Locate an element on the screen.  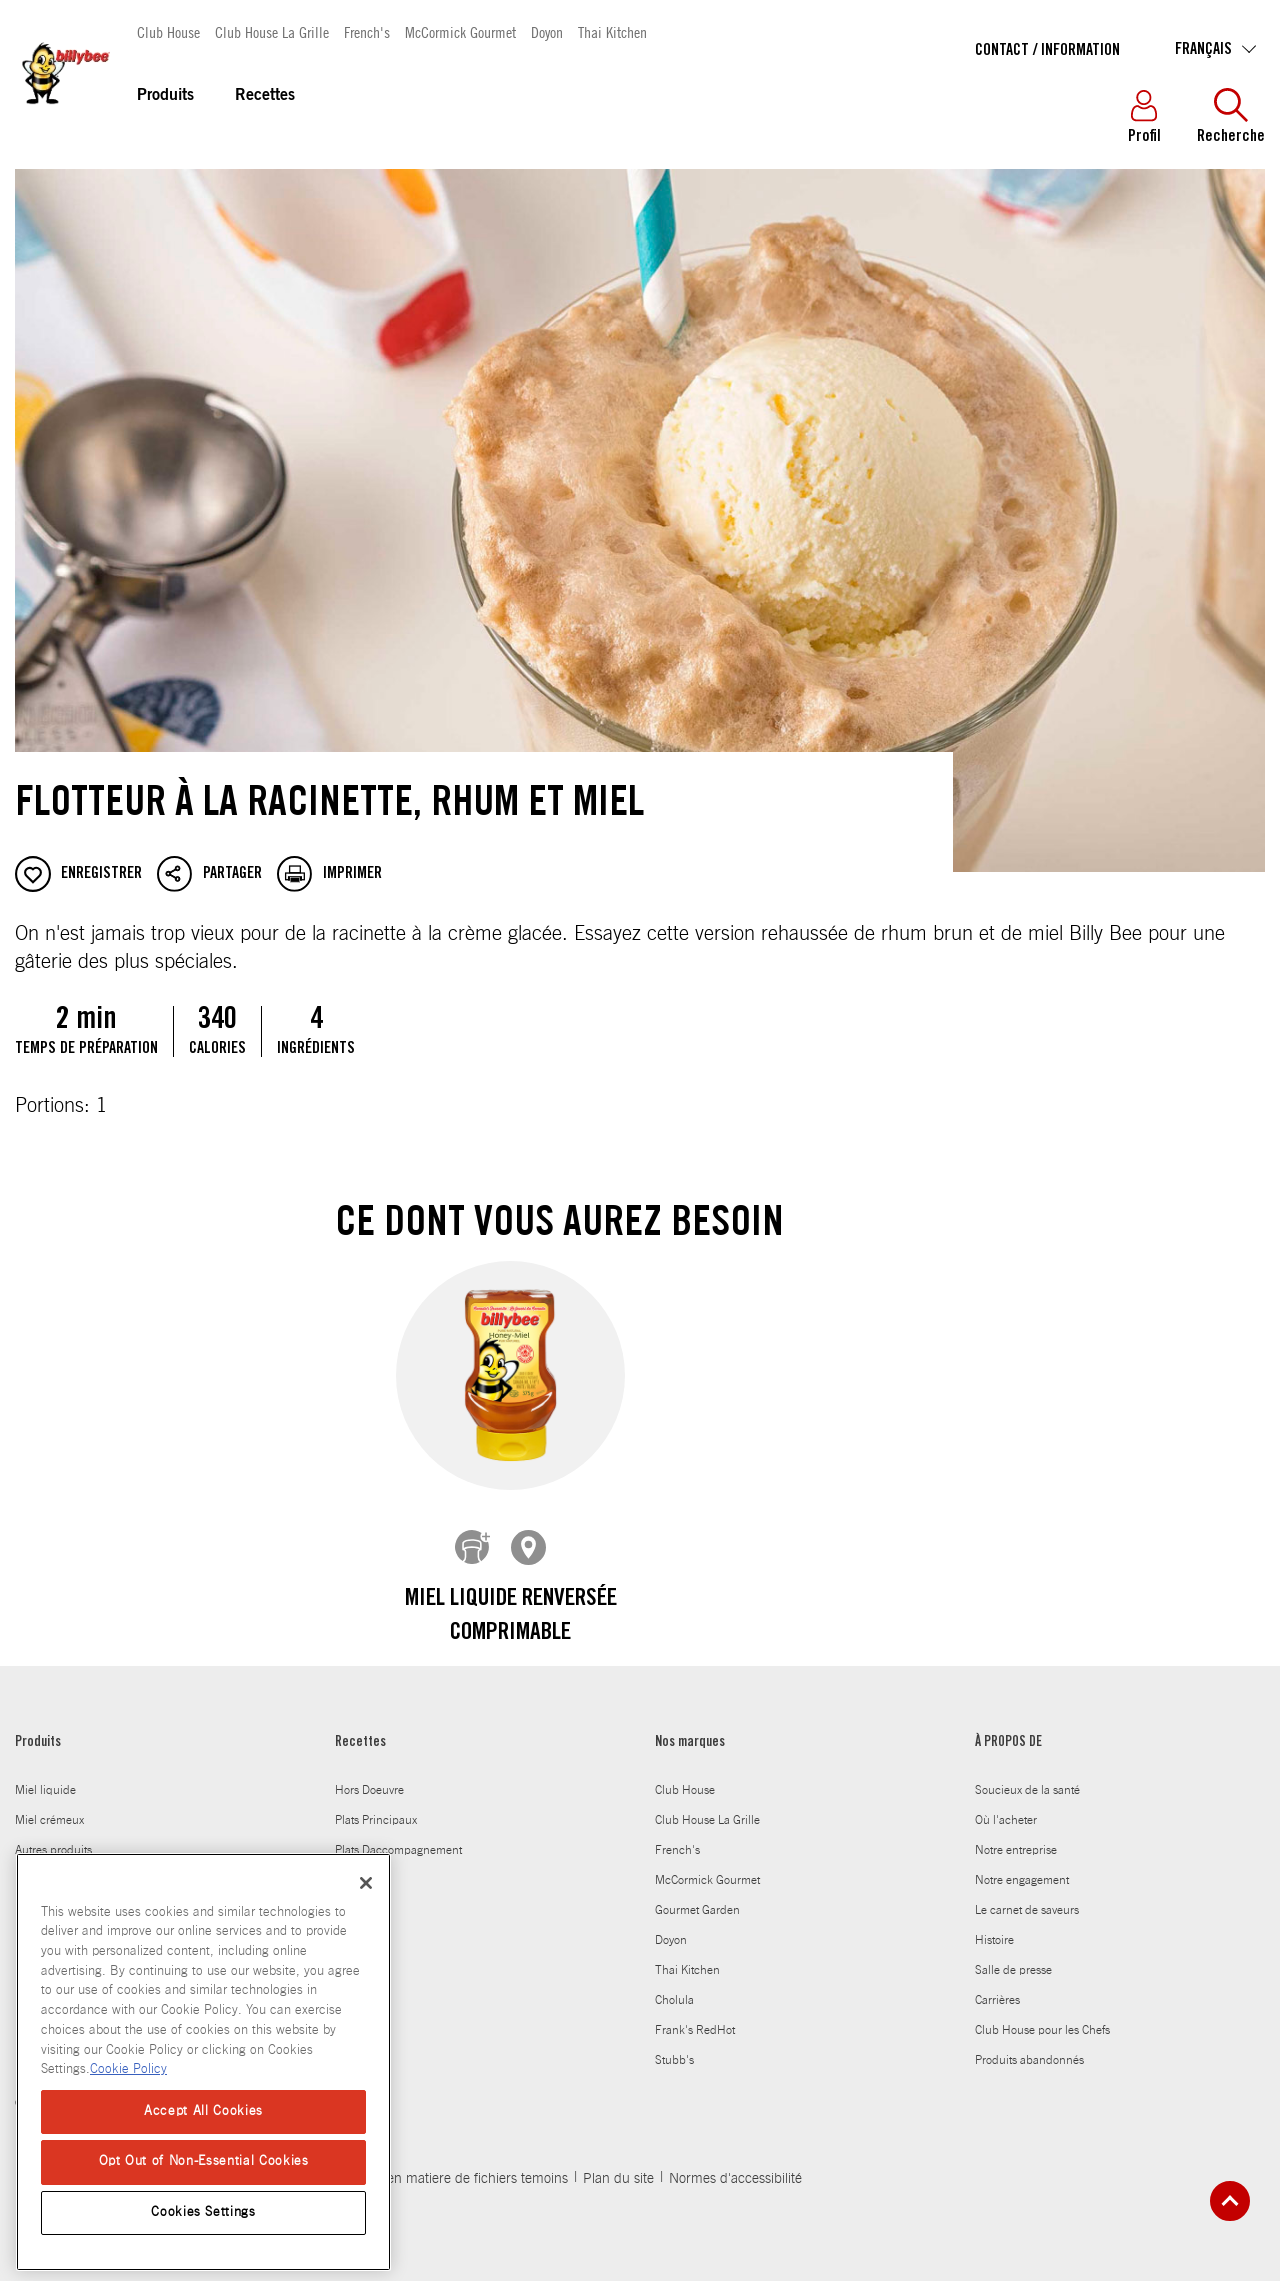
McCormick Gourmet is located at coordinates (460, 31).